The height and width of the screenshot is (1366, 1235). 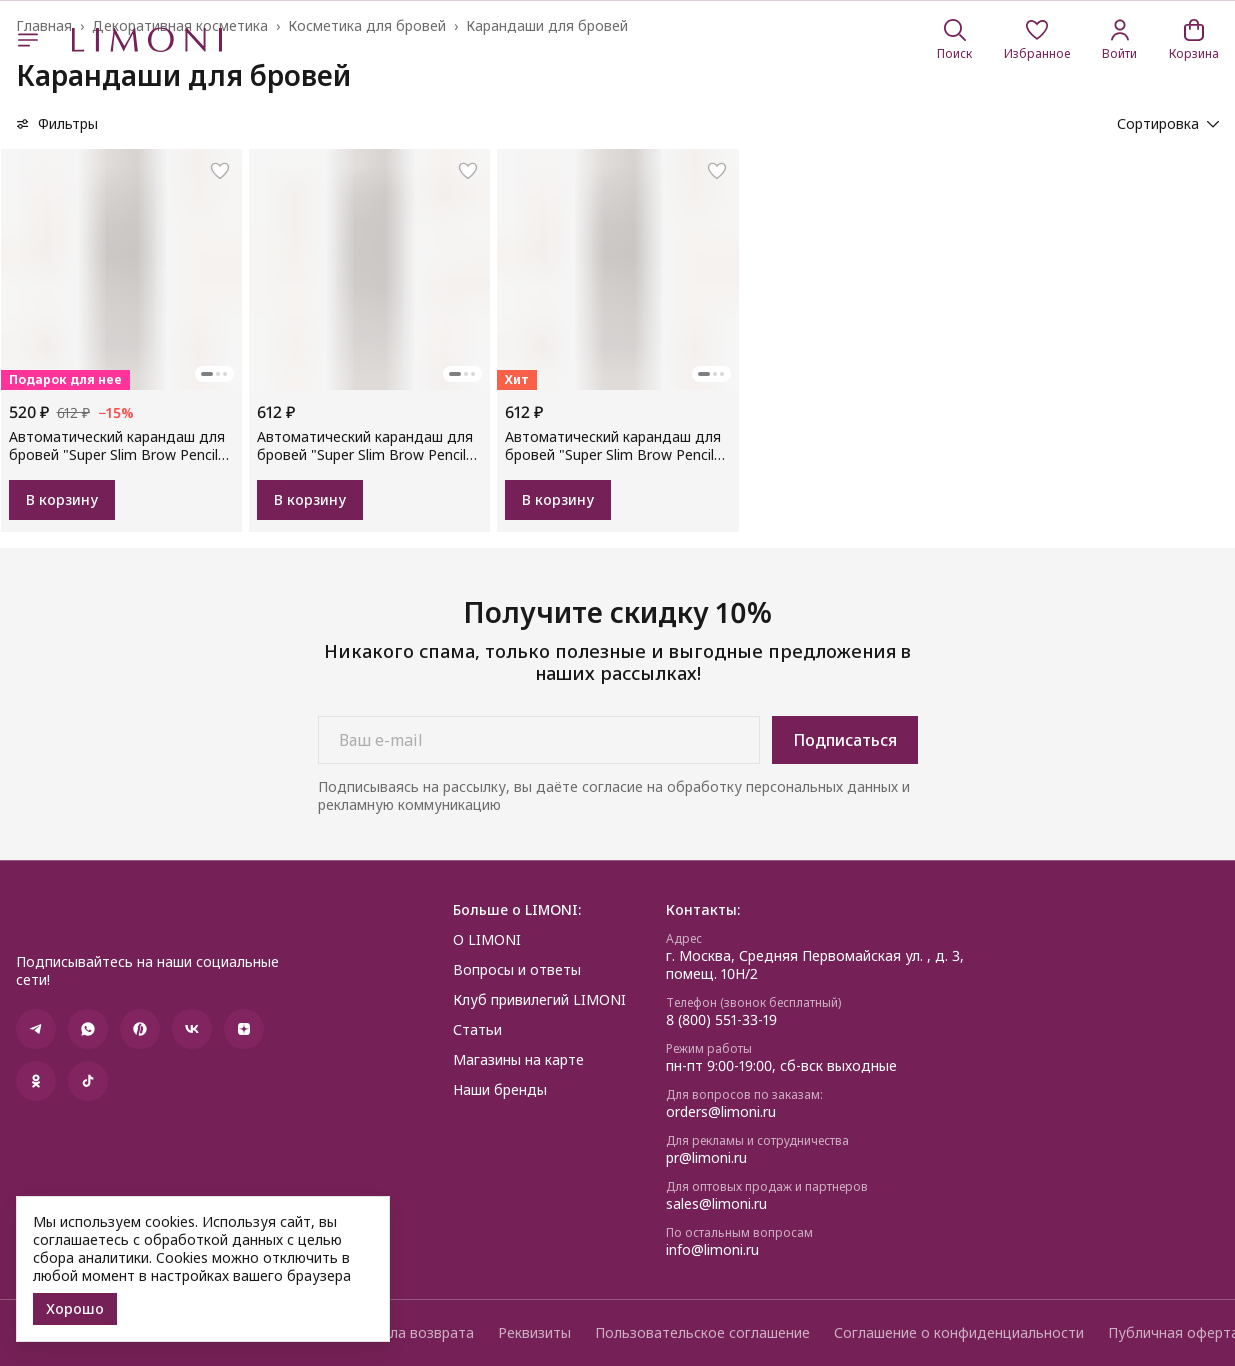 What do you see at coordinates (62, 499) in the screenshot?
I see `В корзину` at bounding box center [62, 499].